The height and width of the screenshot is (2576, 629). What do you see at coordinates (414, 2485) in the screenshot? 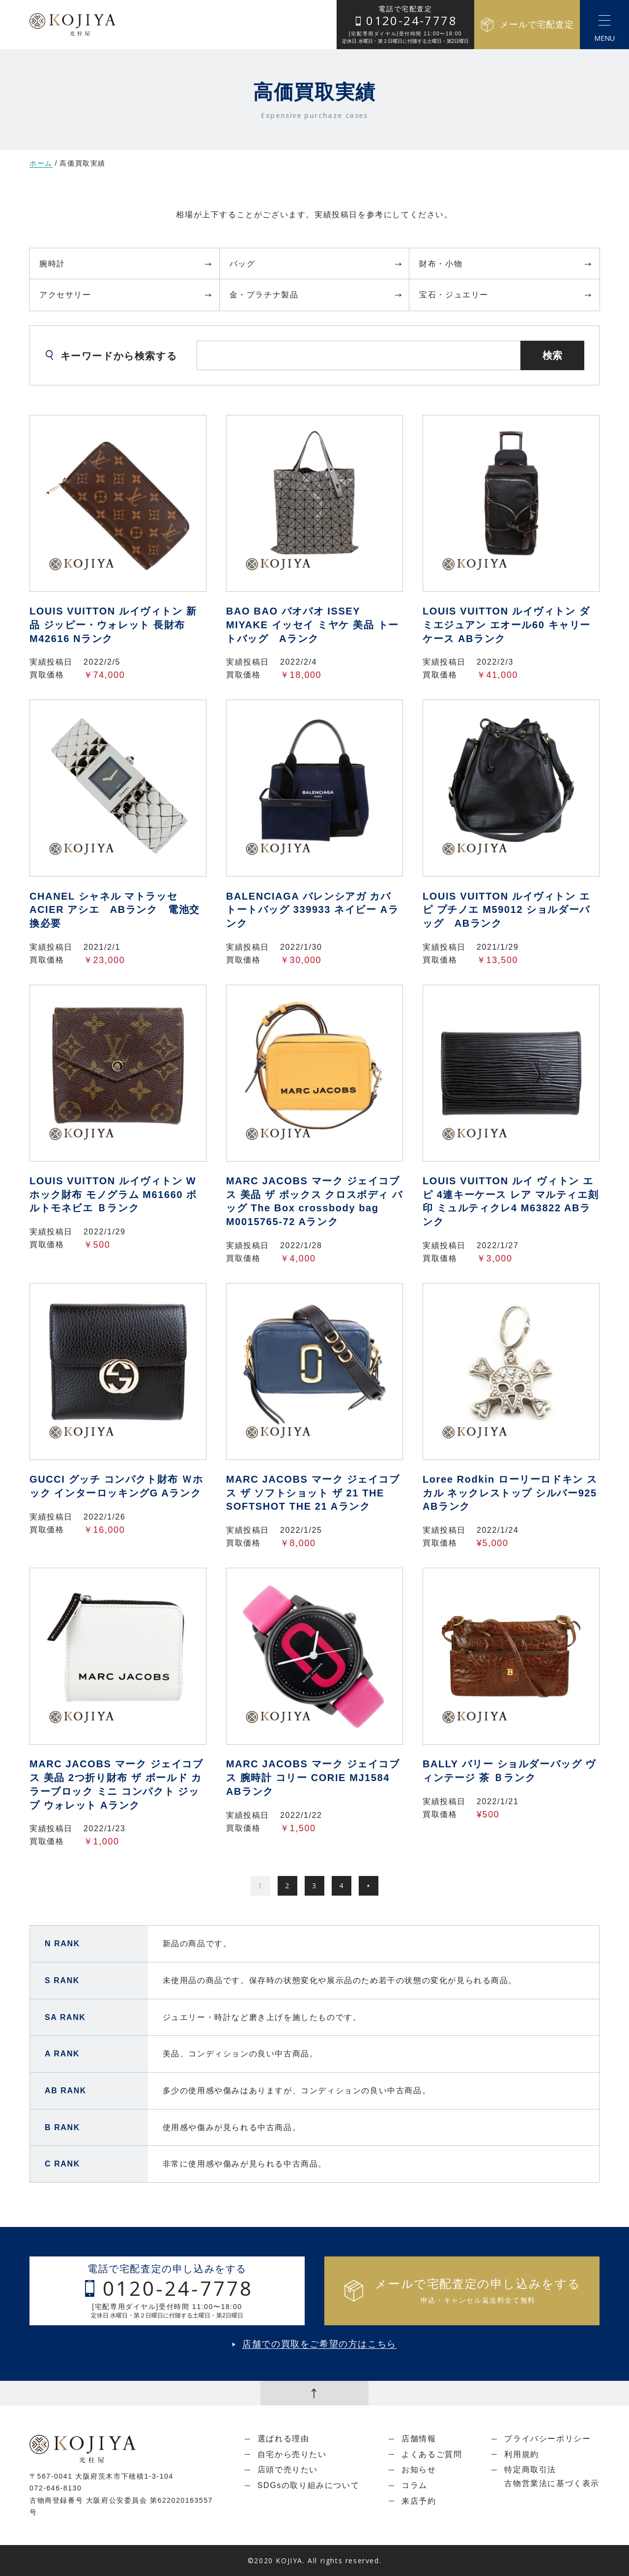
I see `コラム` at bounding box center [414, 2485].